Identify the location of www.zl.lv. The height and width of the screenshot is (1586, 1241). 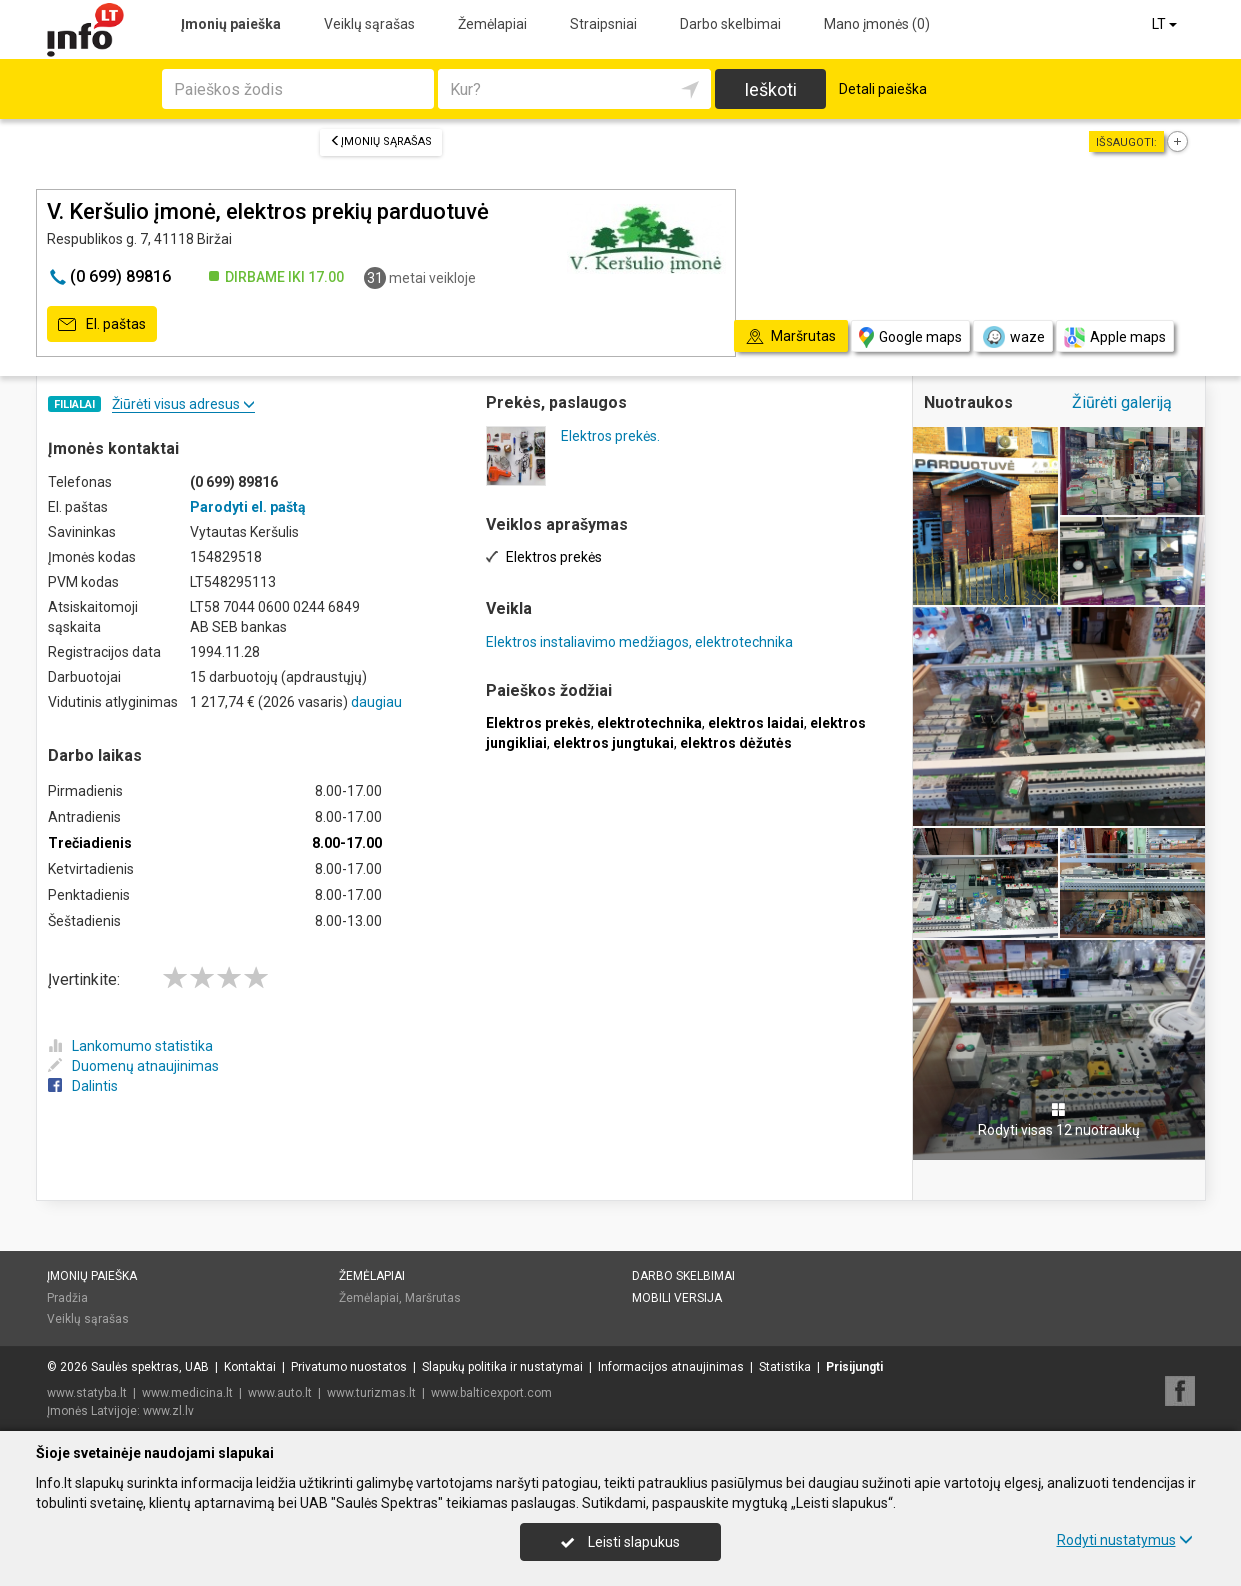
(168, 1411).